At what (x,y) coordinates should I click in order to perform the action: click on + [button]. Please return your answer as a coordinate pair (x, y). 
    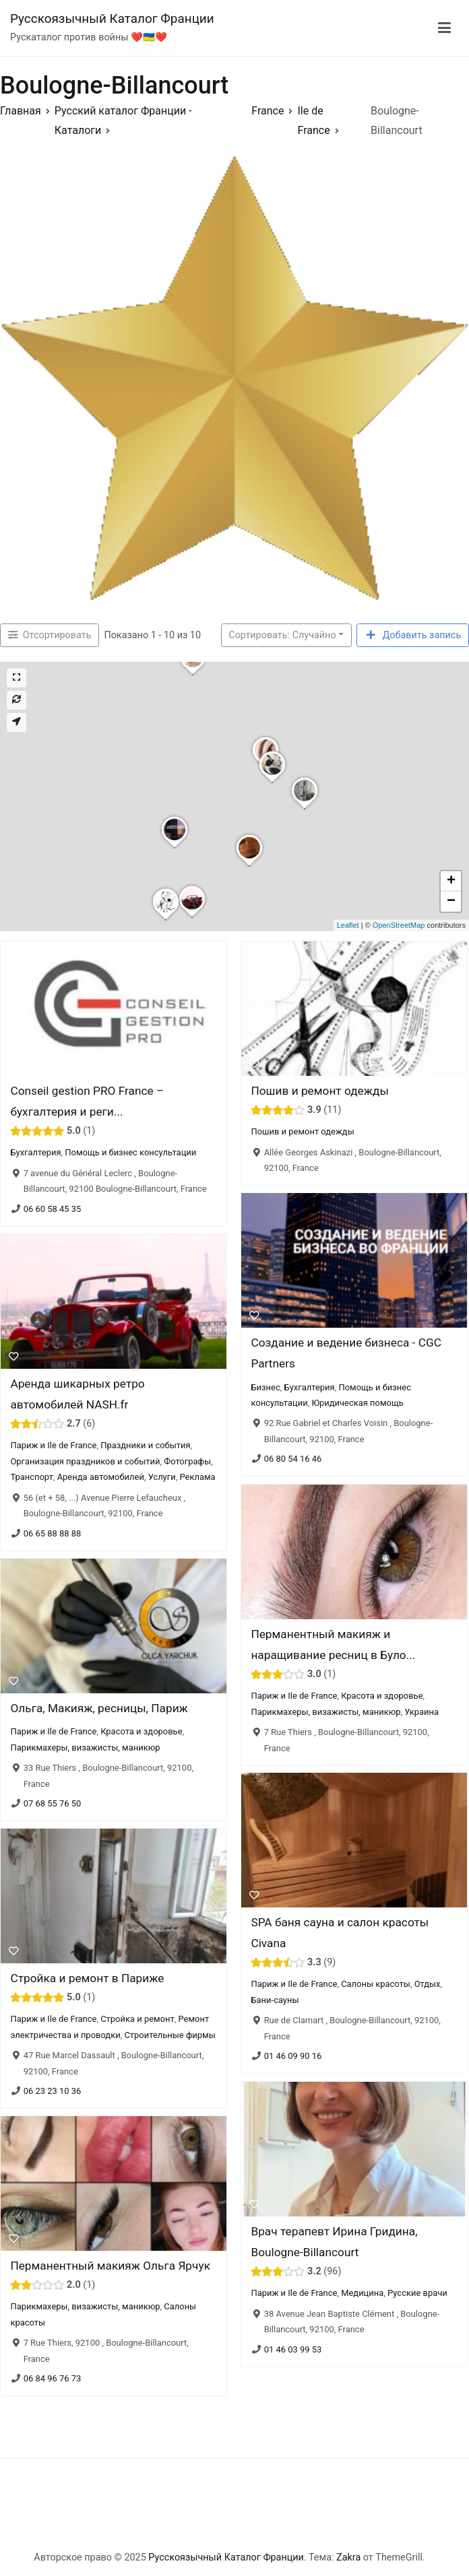
    Looking at the image, I should click on (451, 881).